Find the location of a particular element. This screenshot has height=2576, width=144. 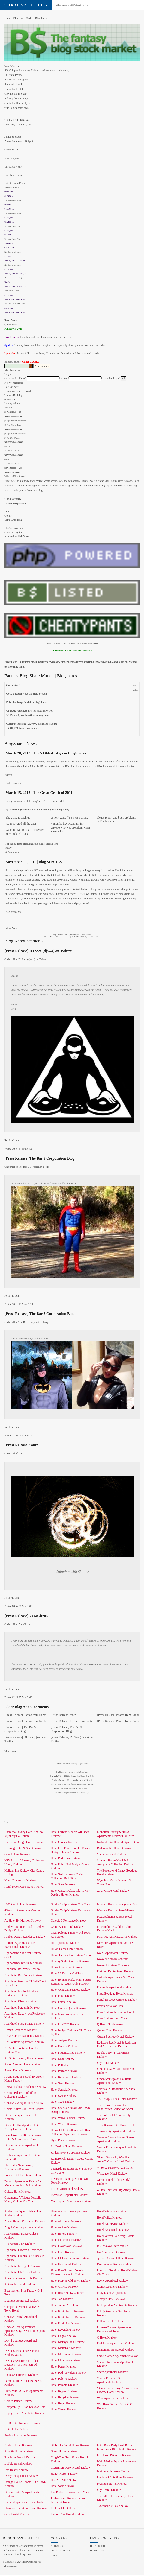

Mercure Krakow Stare Miasto is located at coordinates (115, 1911).